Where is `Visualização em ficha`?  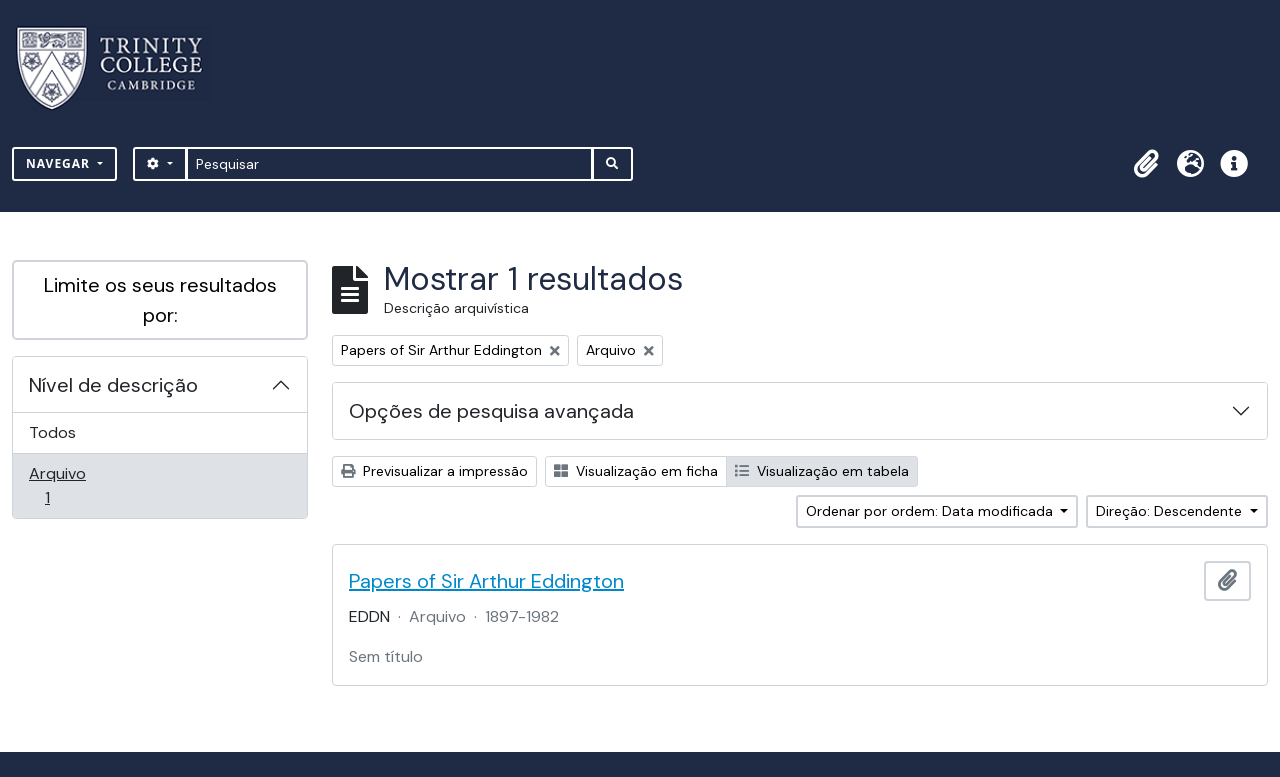 Visualização em ficha is located at coordinates (636, 471).